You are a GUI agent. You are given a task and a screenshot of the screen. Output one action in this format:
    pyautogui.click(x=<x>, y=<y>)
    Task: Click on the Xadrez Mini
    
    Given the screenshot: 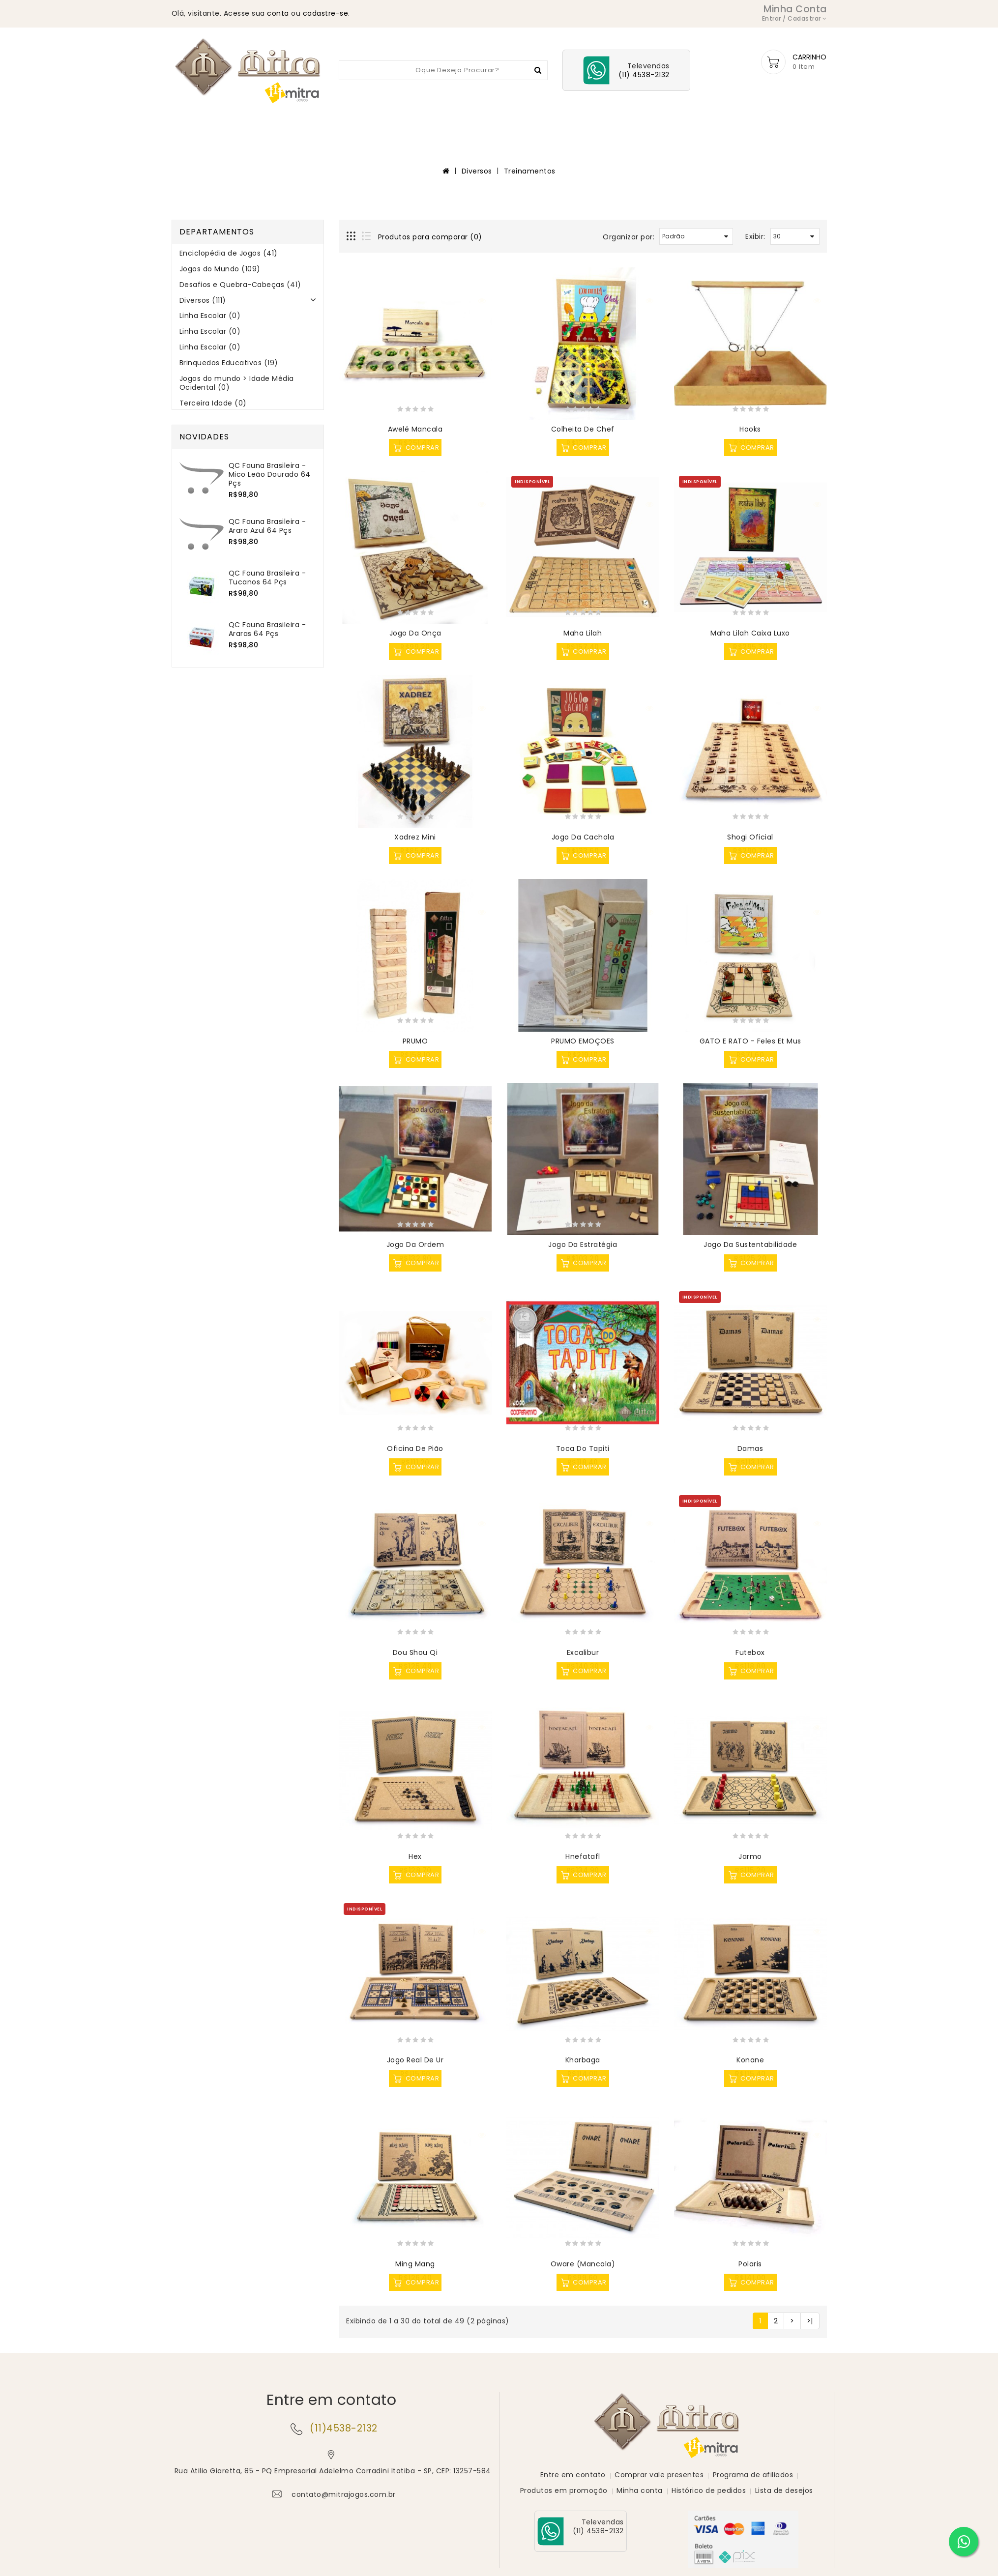 What is the action you would take?
    pyautogui.click(x=415, y=838)
    